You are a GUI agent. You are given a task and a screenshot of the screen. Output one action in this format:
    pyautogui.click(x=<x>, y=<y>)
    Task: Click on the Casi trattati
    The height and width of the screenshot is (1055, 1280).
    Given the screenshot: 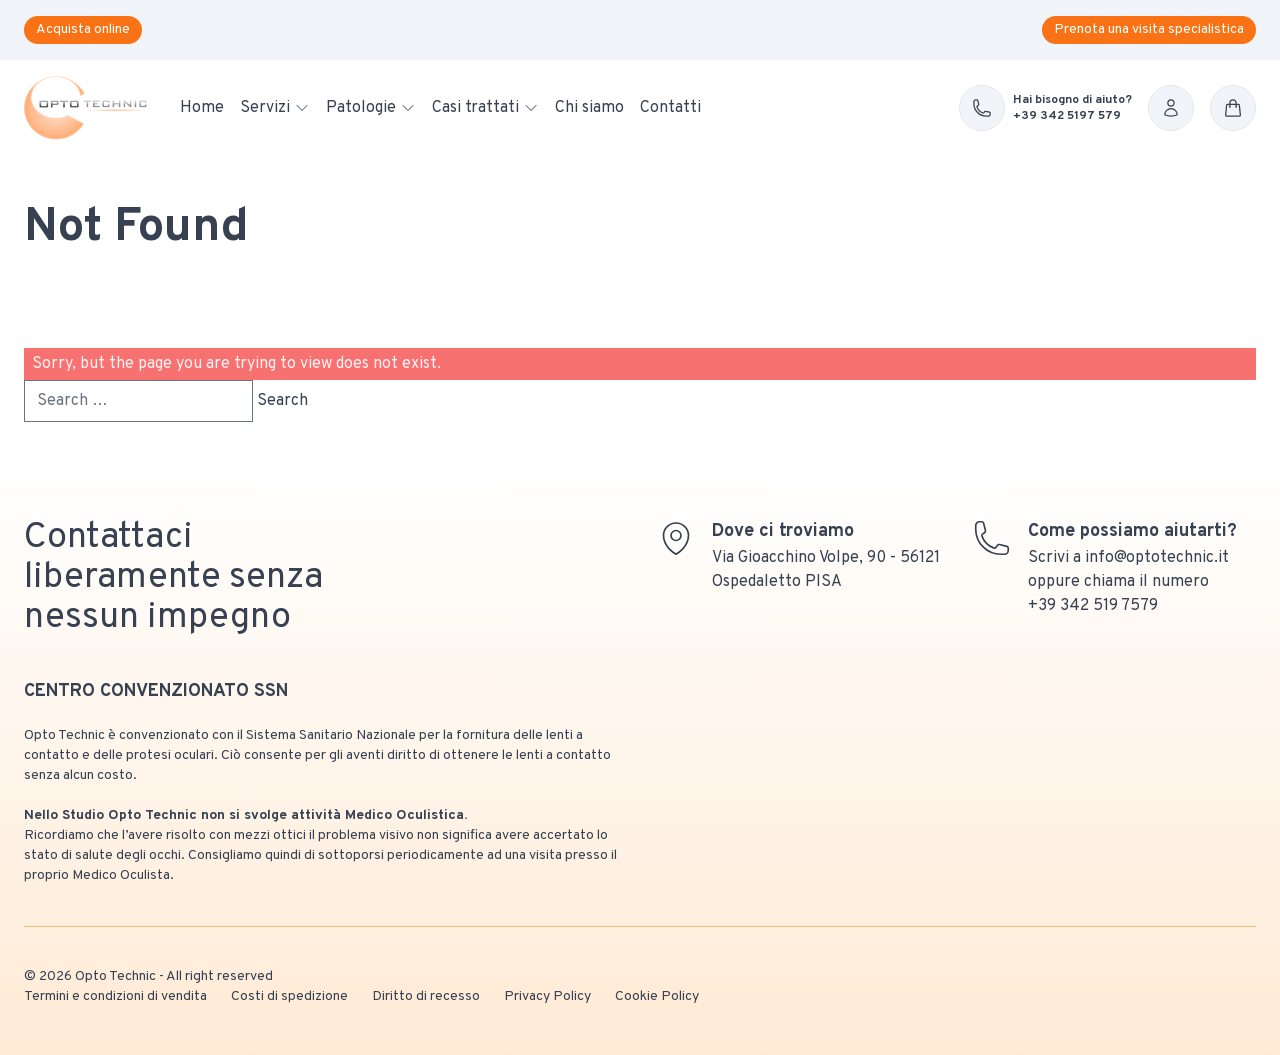 What is the action you would take?
    pyautogui.click(x=485, y=108)
    